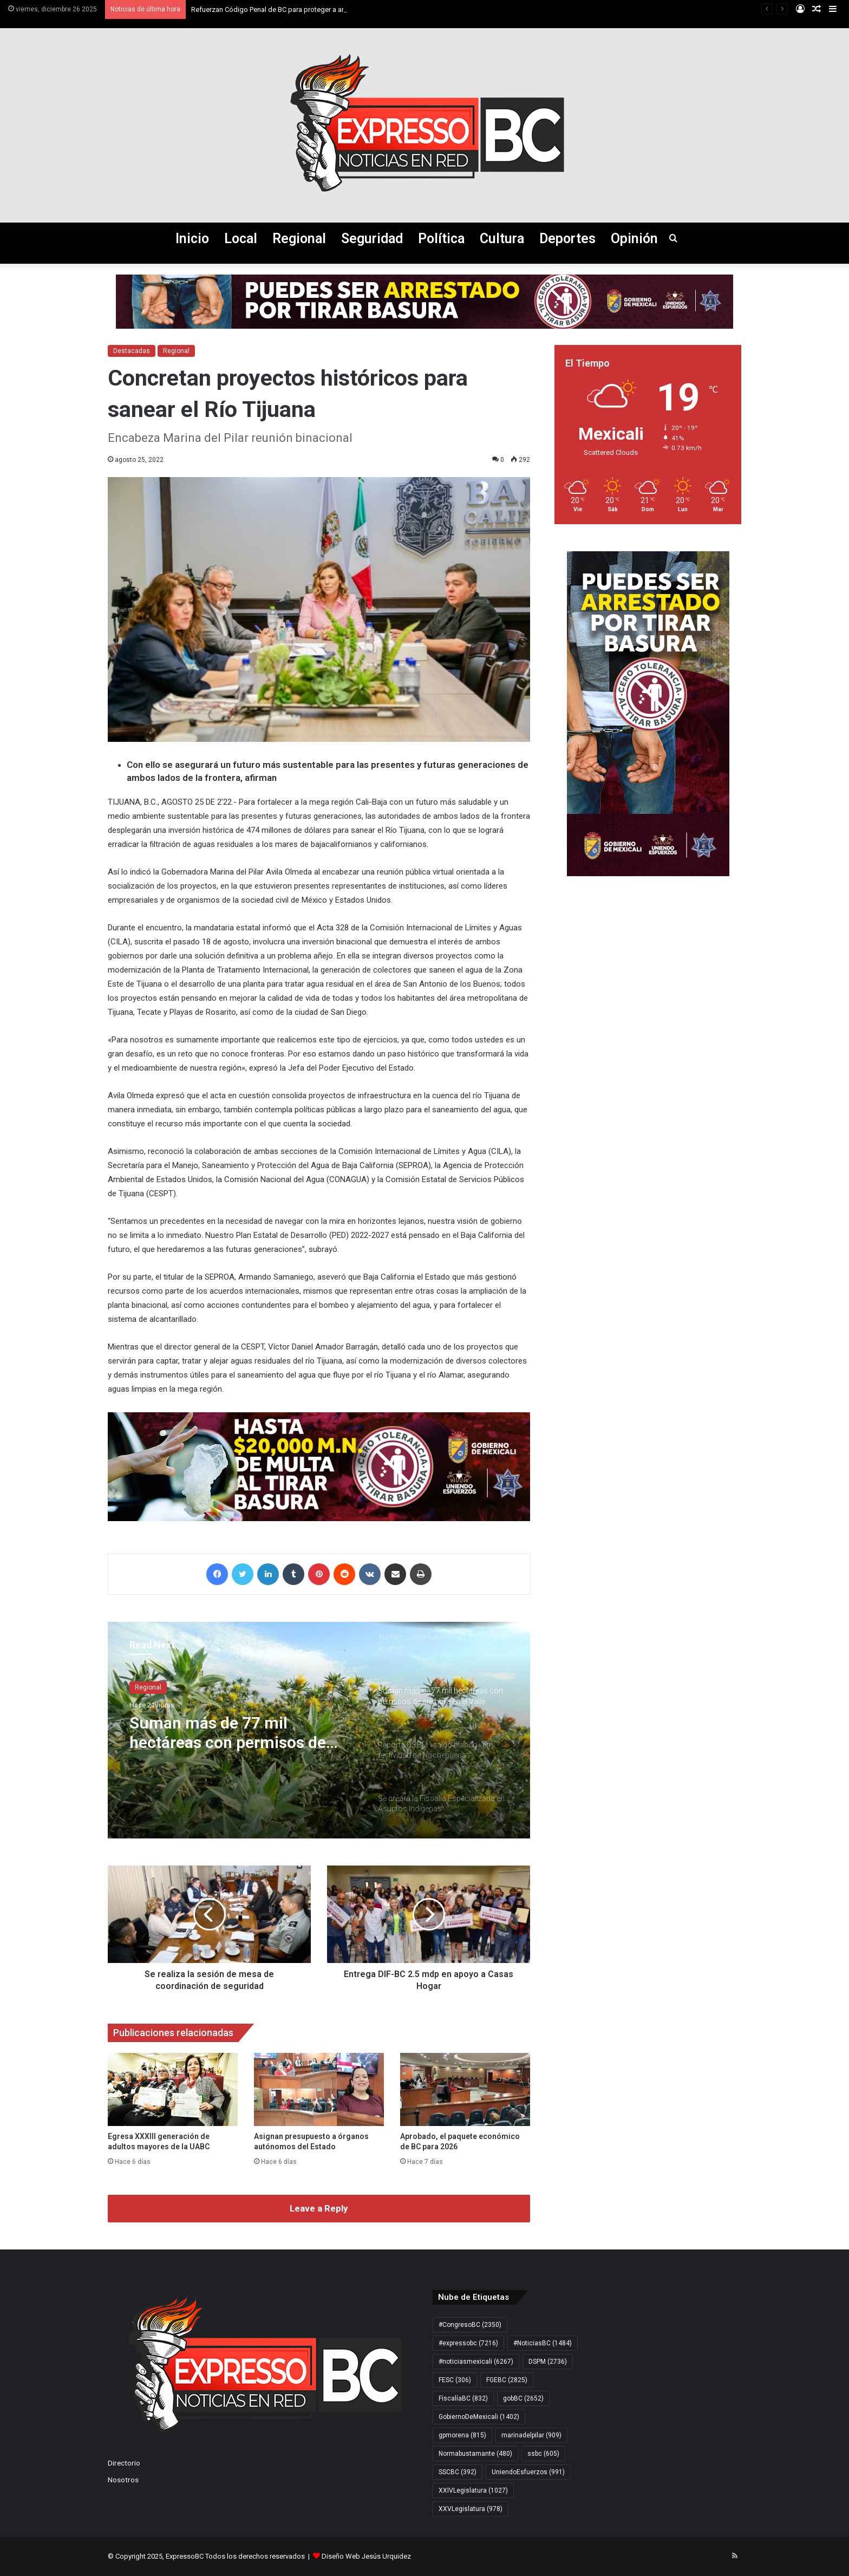 Image resolution: width=849 pixels, height=2576 pixels. Describe the element at coordinates (468, 2343) in the screenshot. I see `#expressobc [#expressobc (7.216 elementos)]` at that location.